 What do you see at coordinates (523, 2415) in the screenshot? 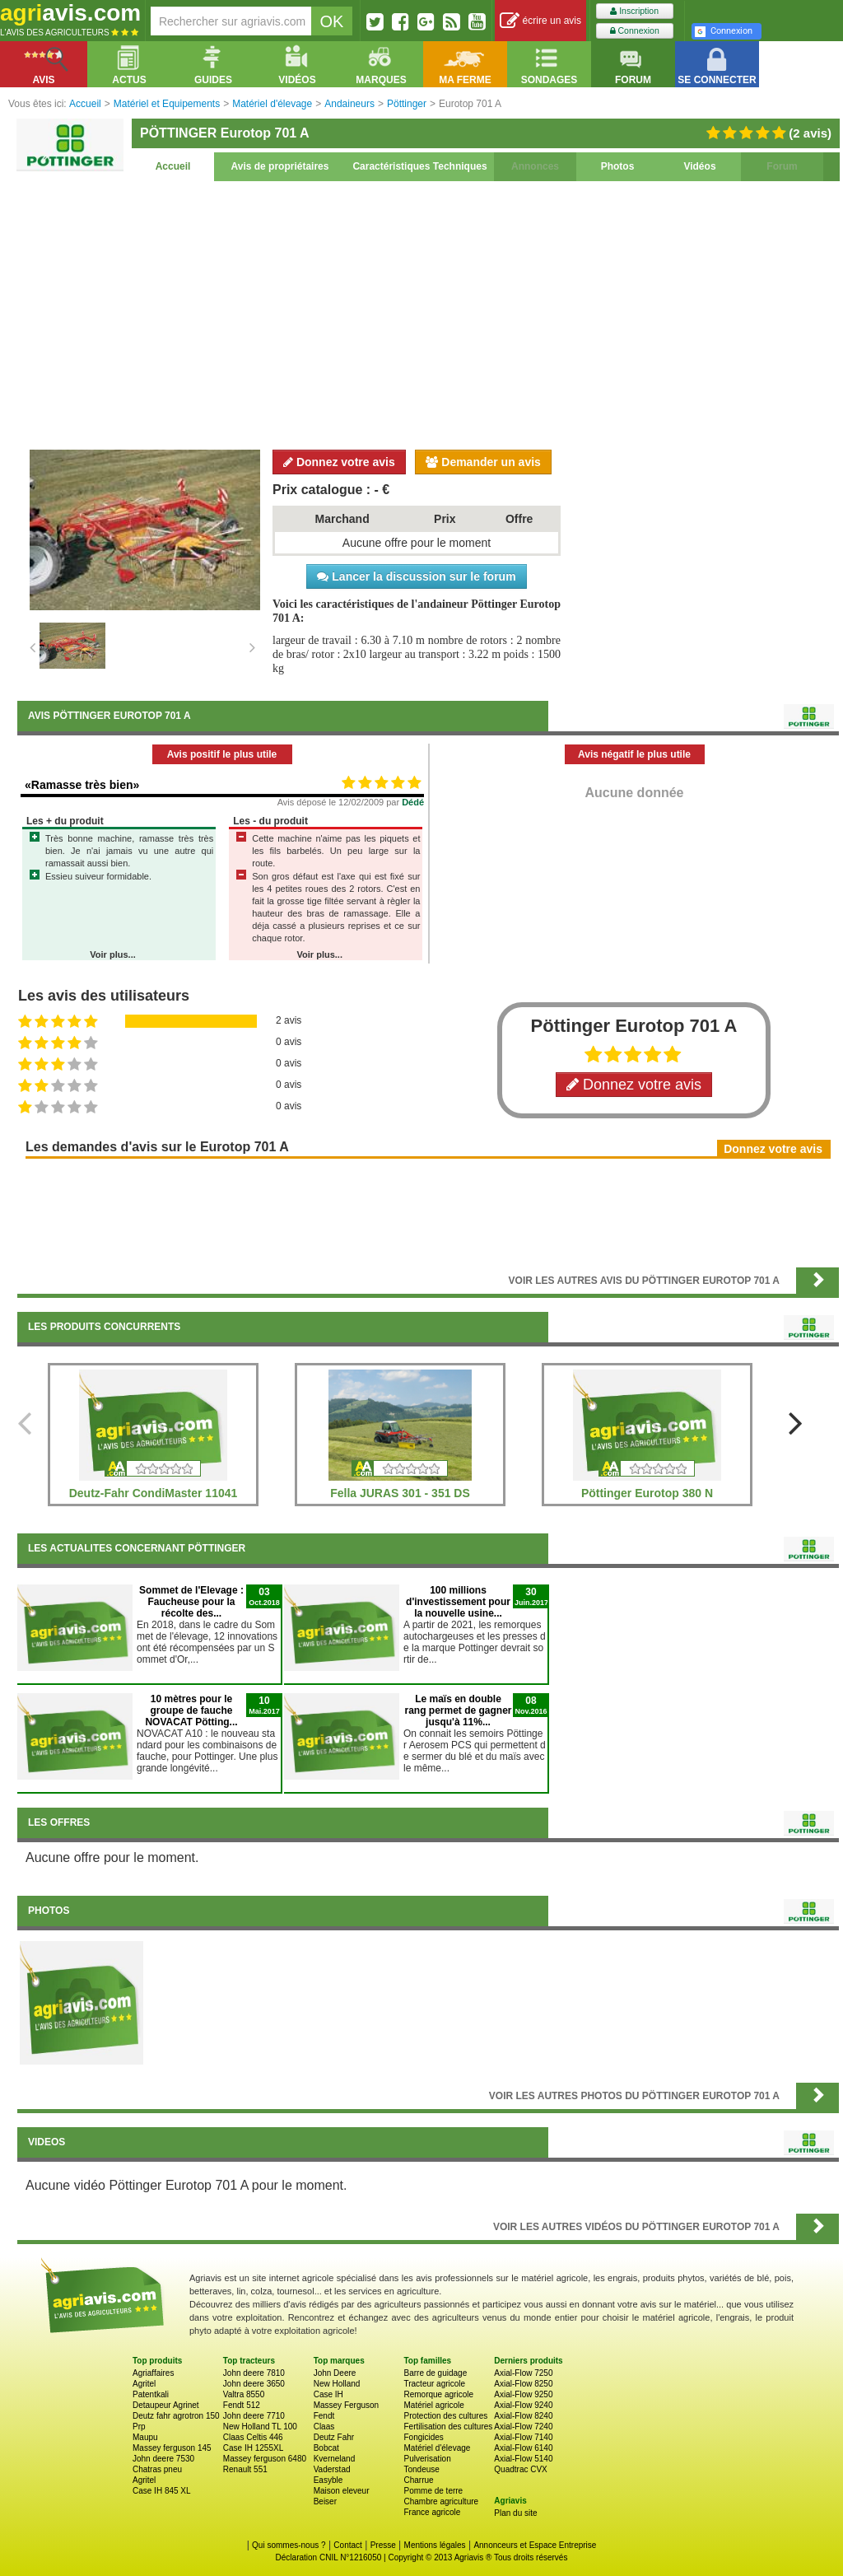
I see `Axial-Flow 8240` at bounding box center [523, 2415].